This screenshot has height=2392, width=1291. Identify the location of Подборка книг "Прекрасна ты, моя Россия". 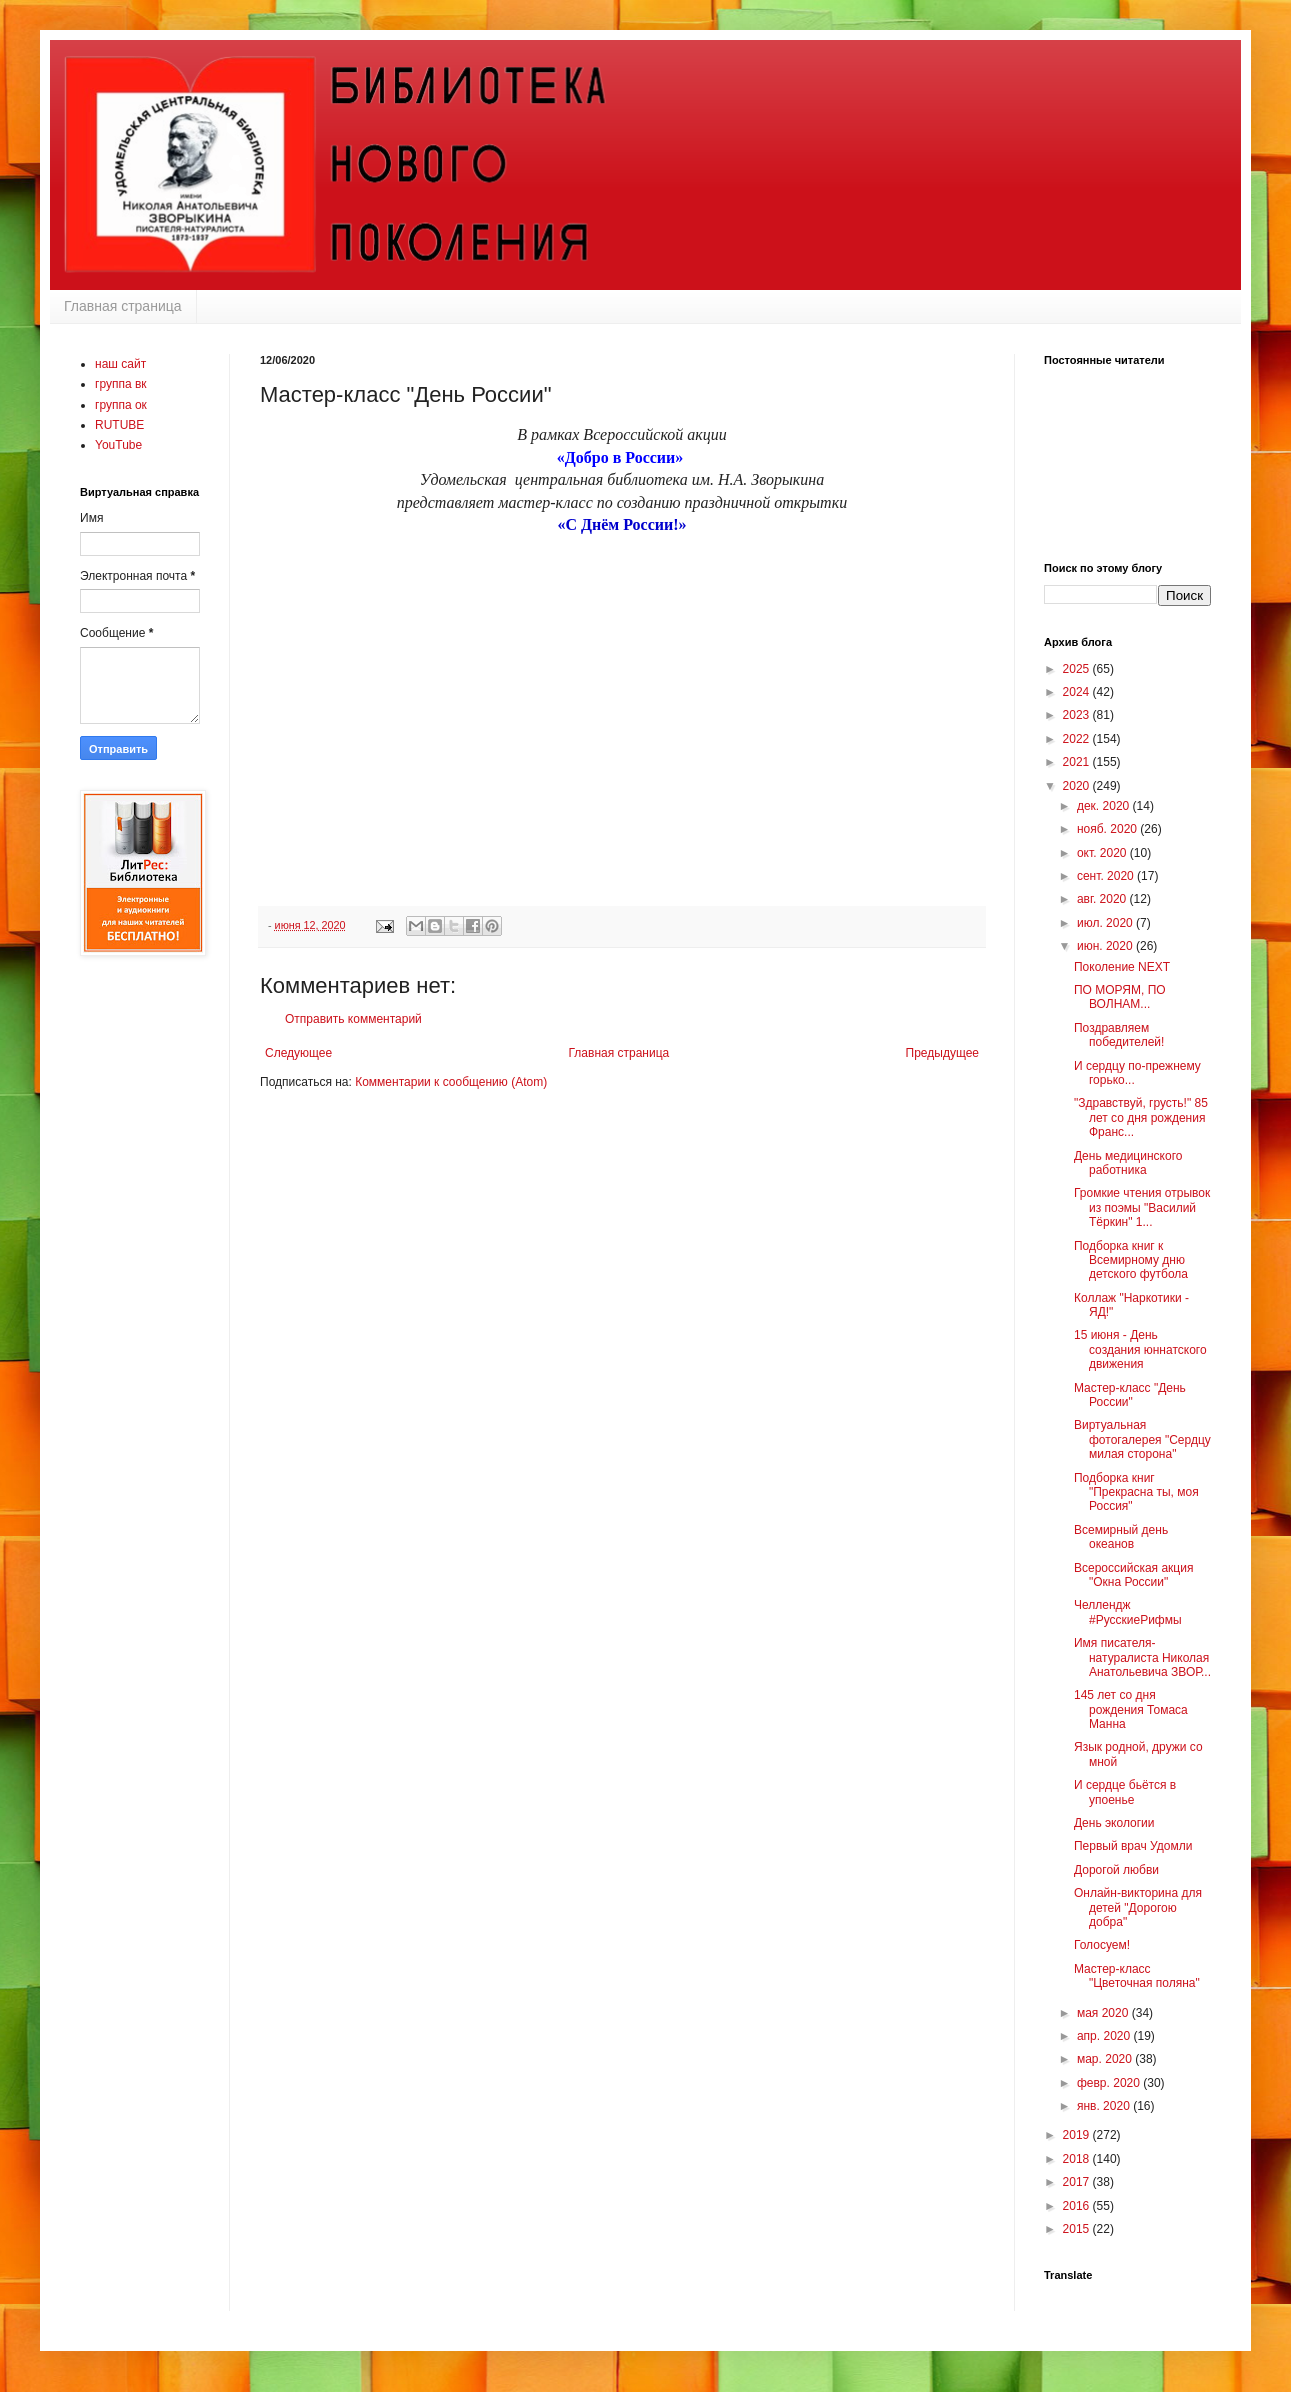
(1136, 1492).